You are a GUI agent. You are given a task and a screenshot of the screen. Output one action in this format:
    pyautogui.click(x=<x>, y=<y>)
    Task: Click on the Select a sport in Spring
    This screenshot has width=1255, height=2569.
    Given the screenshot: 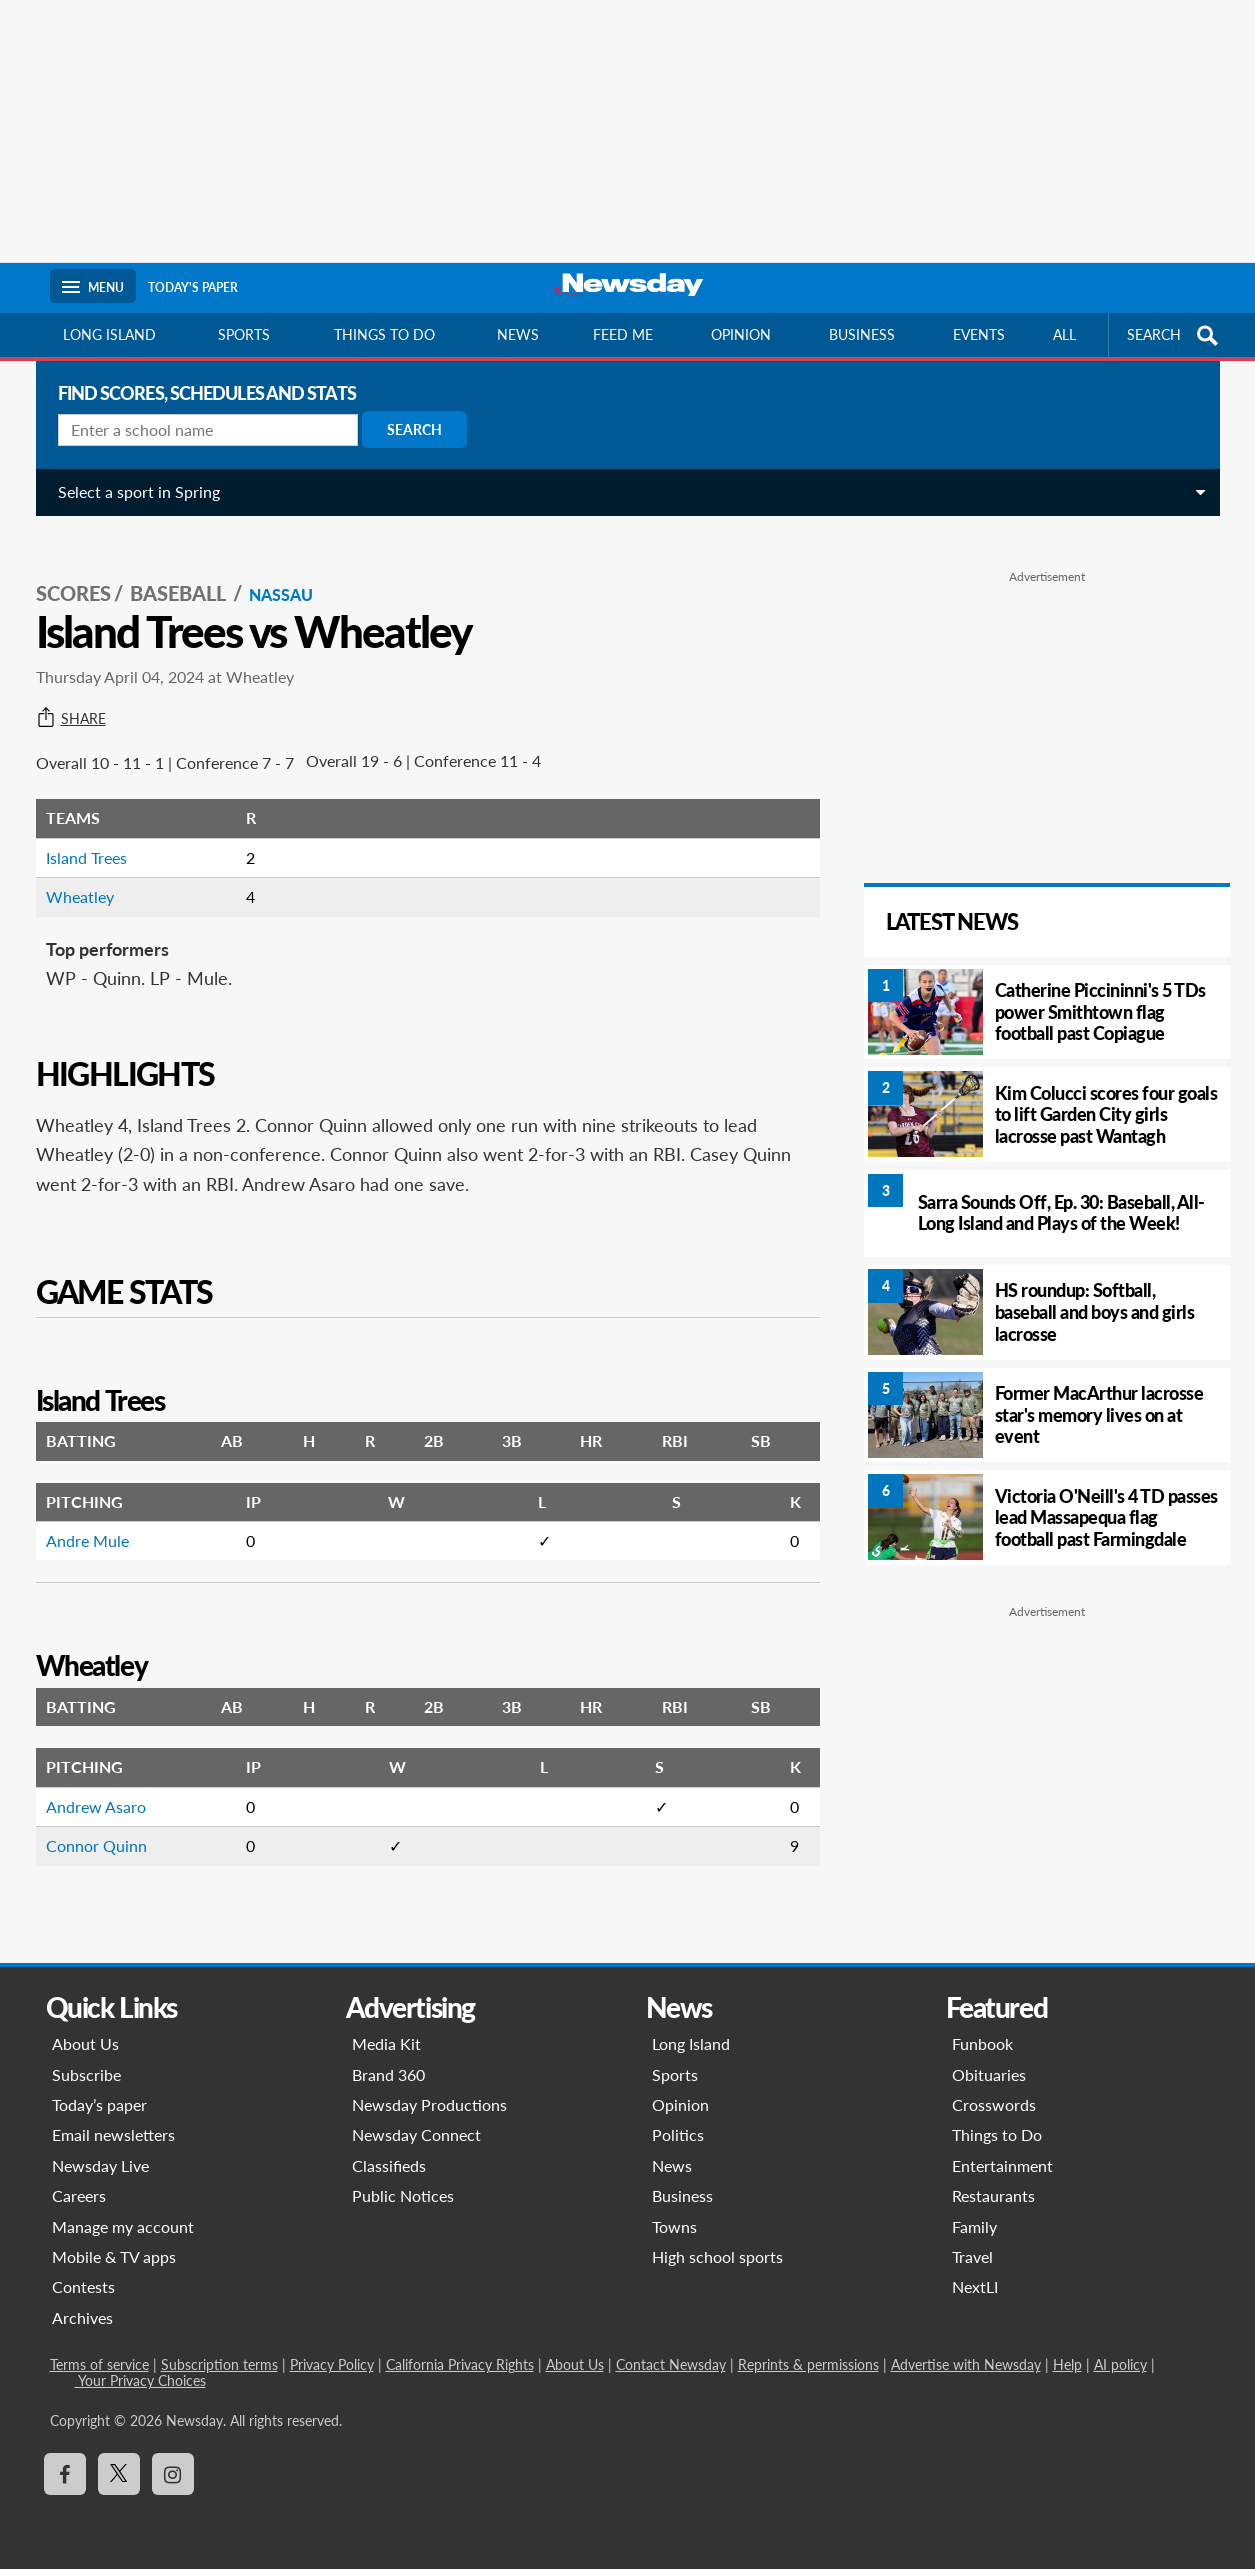 What is the action you would take?
    pyautogui.click(x=131, y=491)
    